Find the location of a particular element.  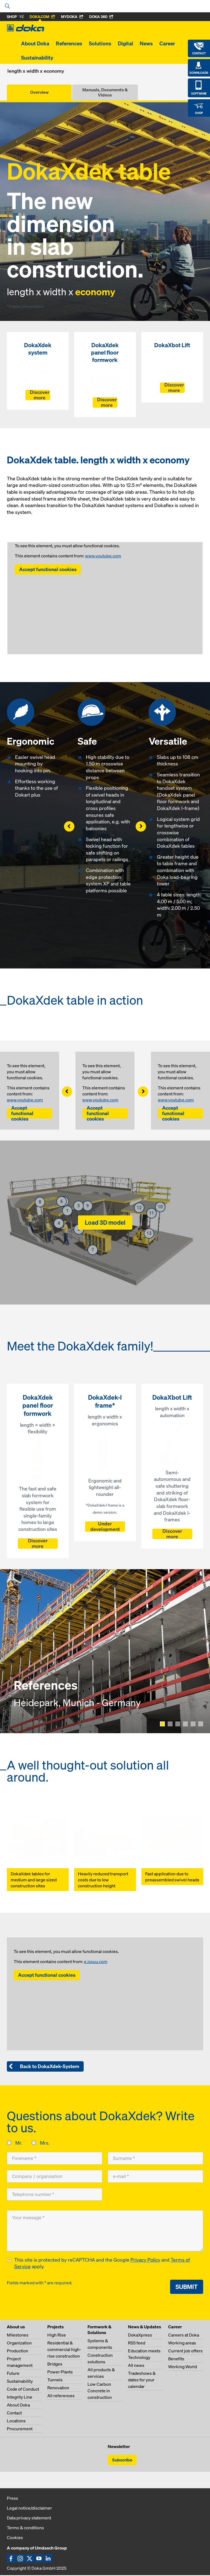

Mr. is located at coordinates (18, 2143).